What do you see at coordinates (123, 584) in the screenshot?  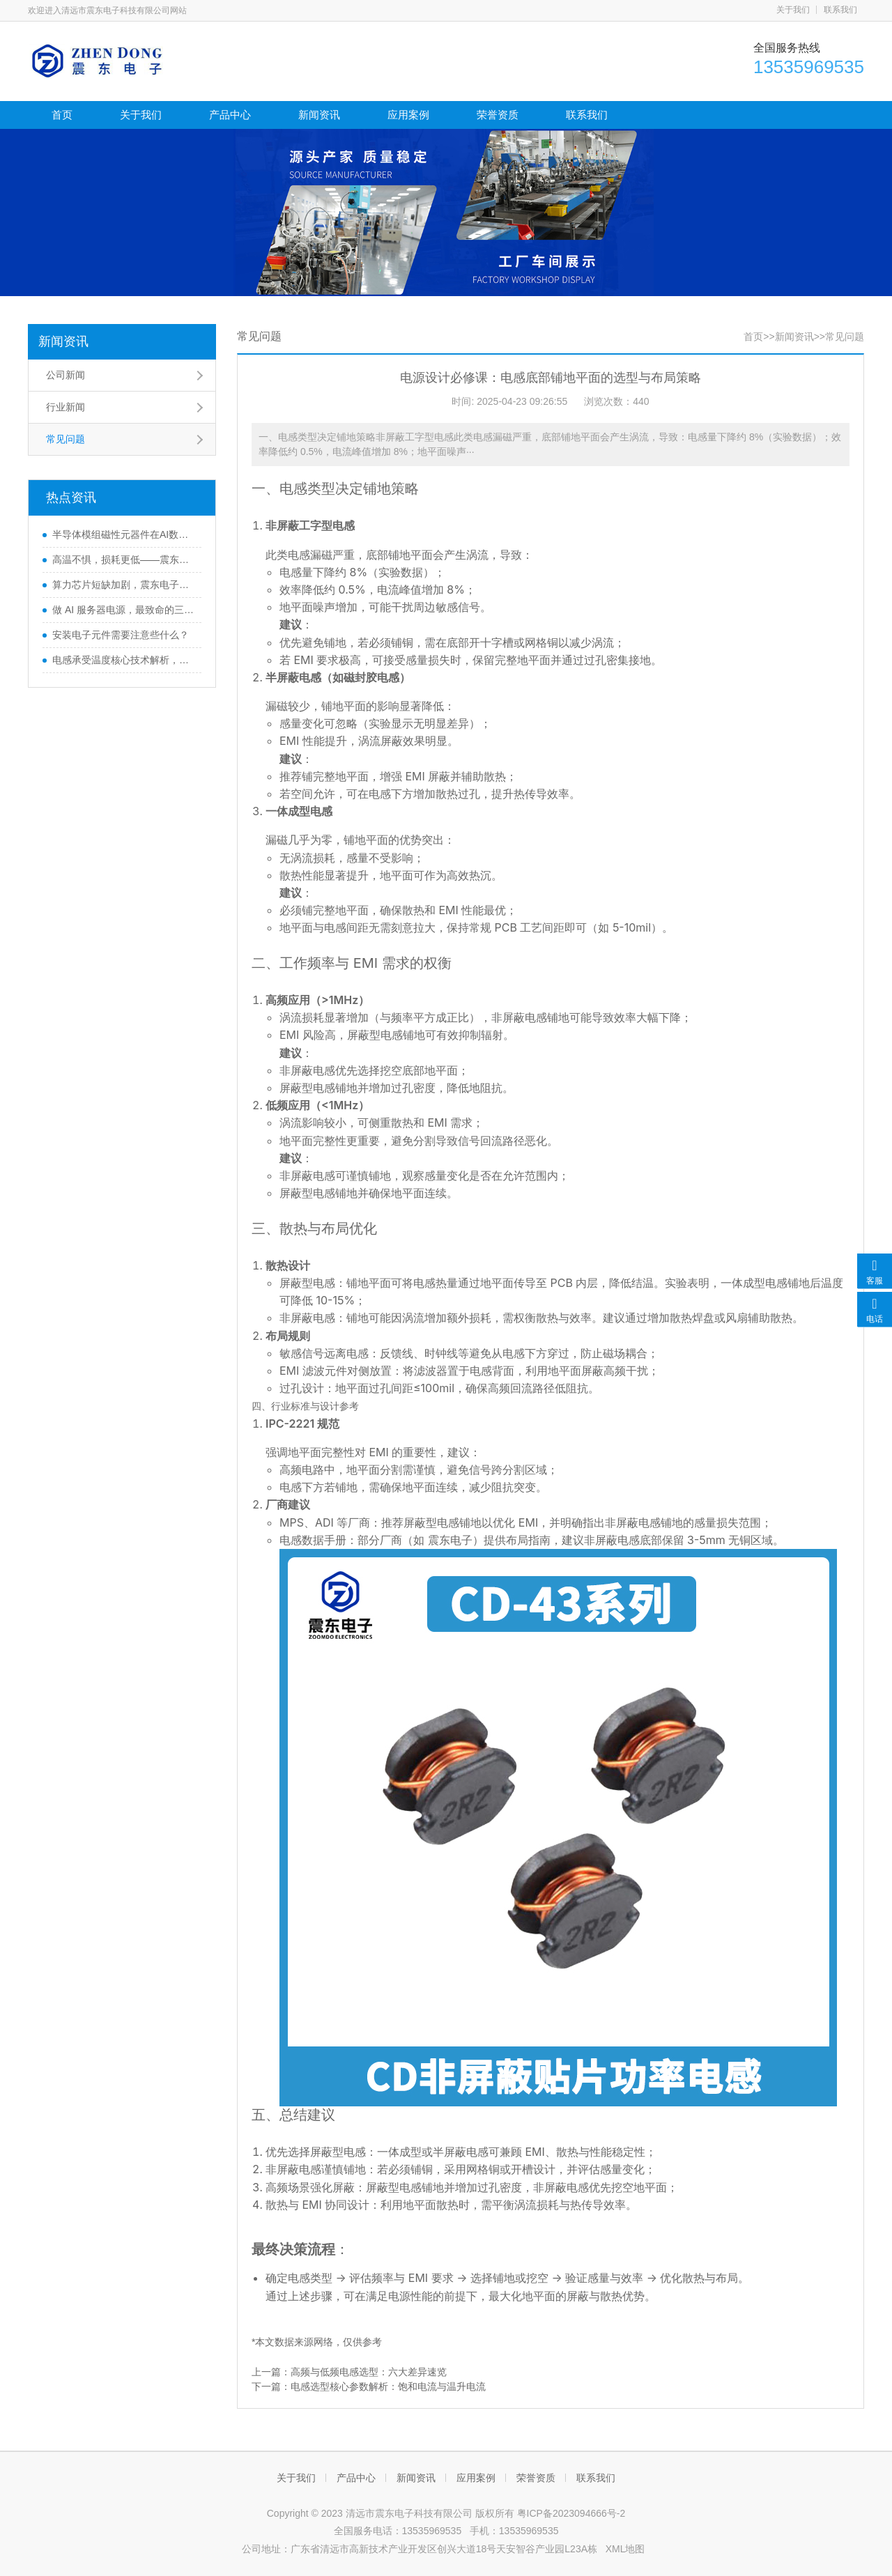 I see `算力芯片短缺加剧，震东电子芯片电感新产品技术开辟新路径` at bounding box center [123, 584].